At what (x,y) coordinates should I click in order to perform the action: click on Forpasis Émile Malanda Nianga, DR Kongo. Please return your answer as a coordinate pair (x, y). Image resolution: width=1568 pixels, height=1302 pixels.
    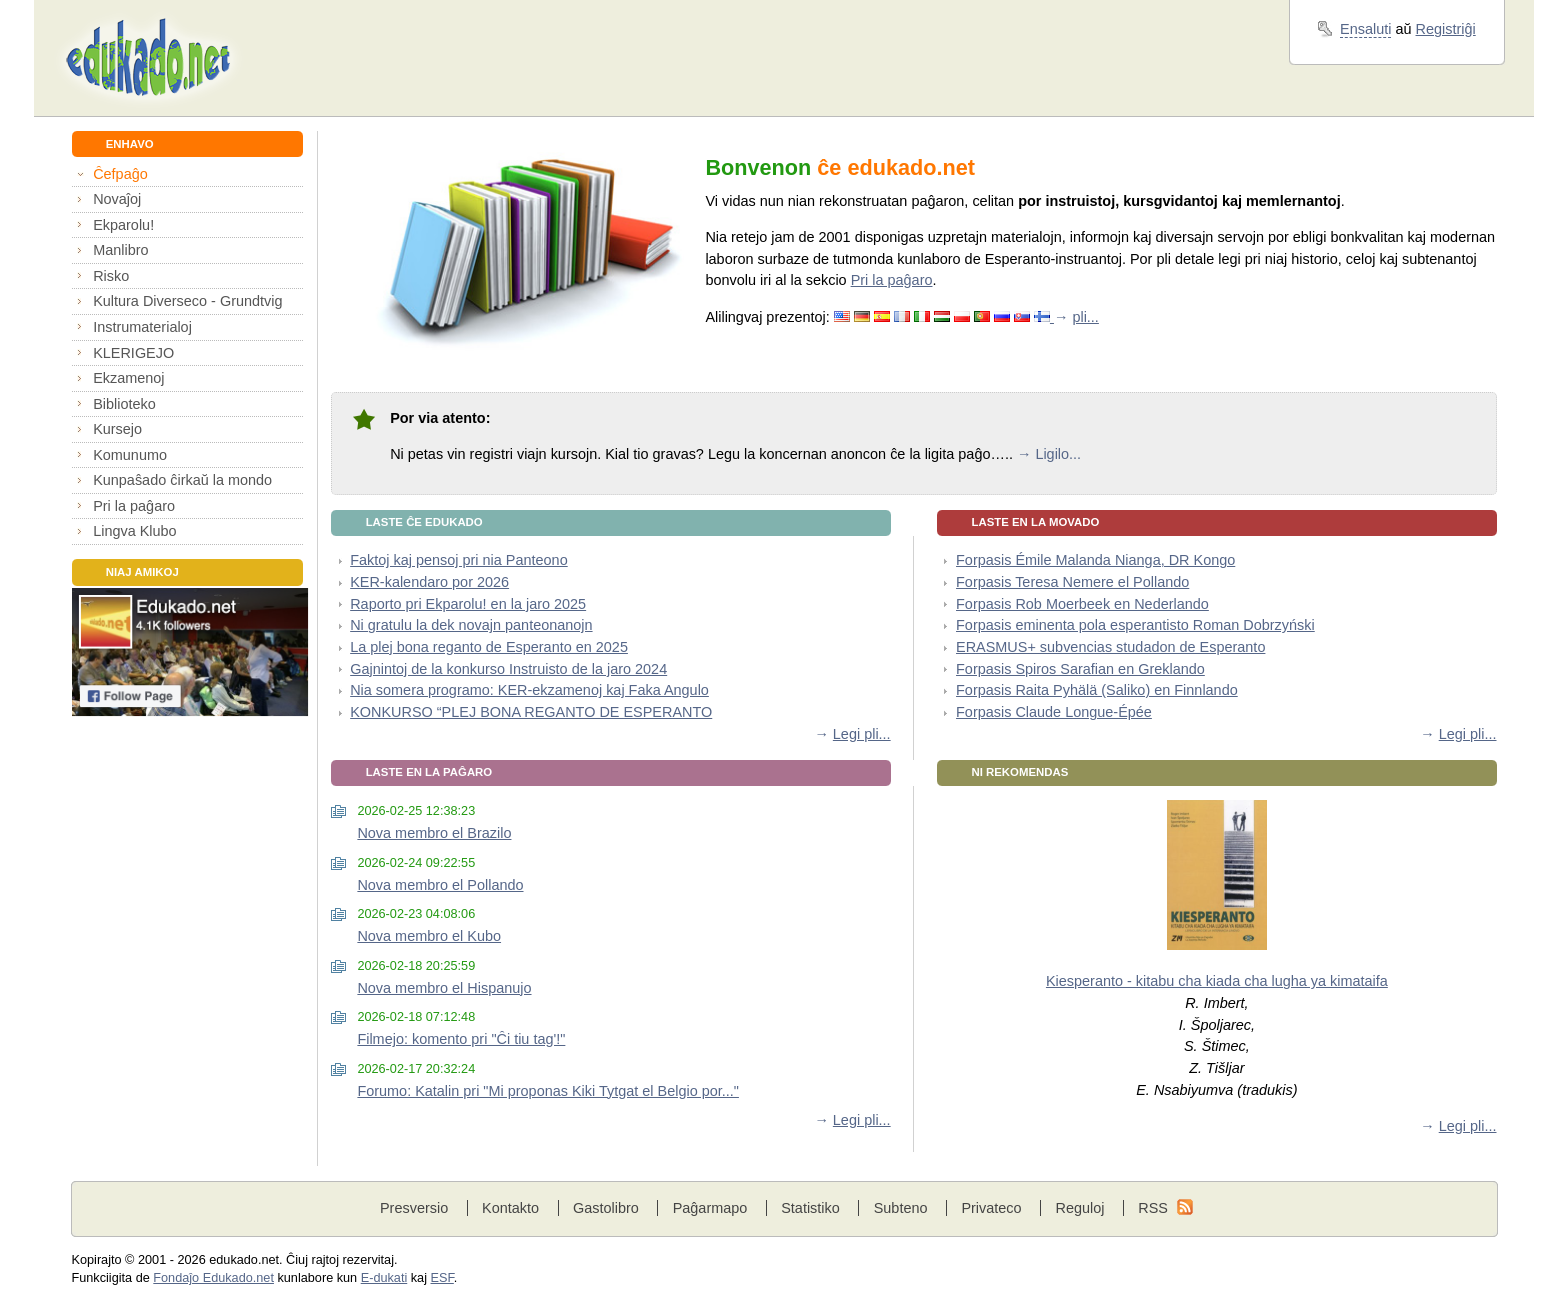
    Looking at the image, I should click on (1095, 560).